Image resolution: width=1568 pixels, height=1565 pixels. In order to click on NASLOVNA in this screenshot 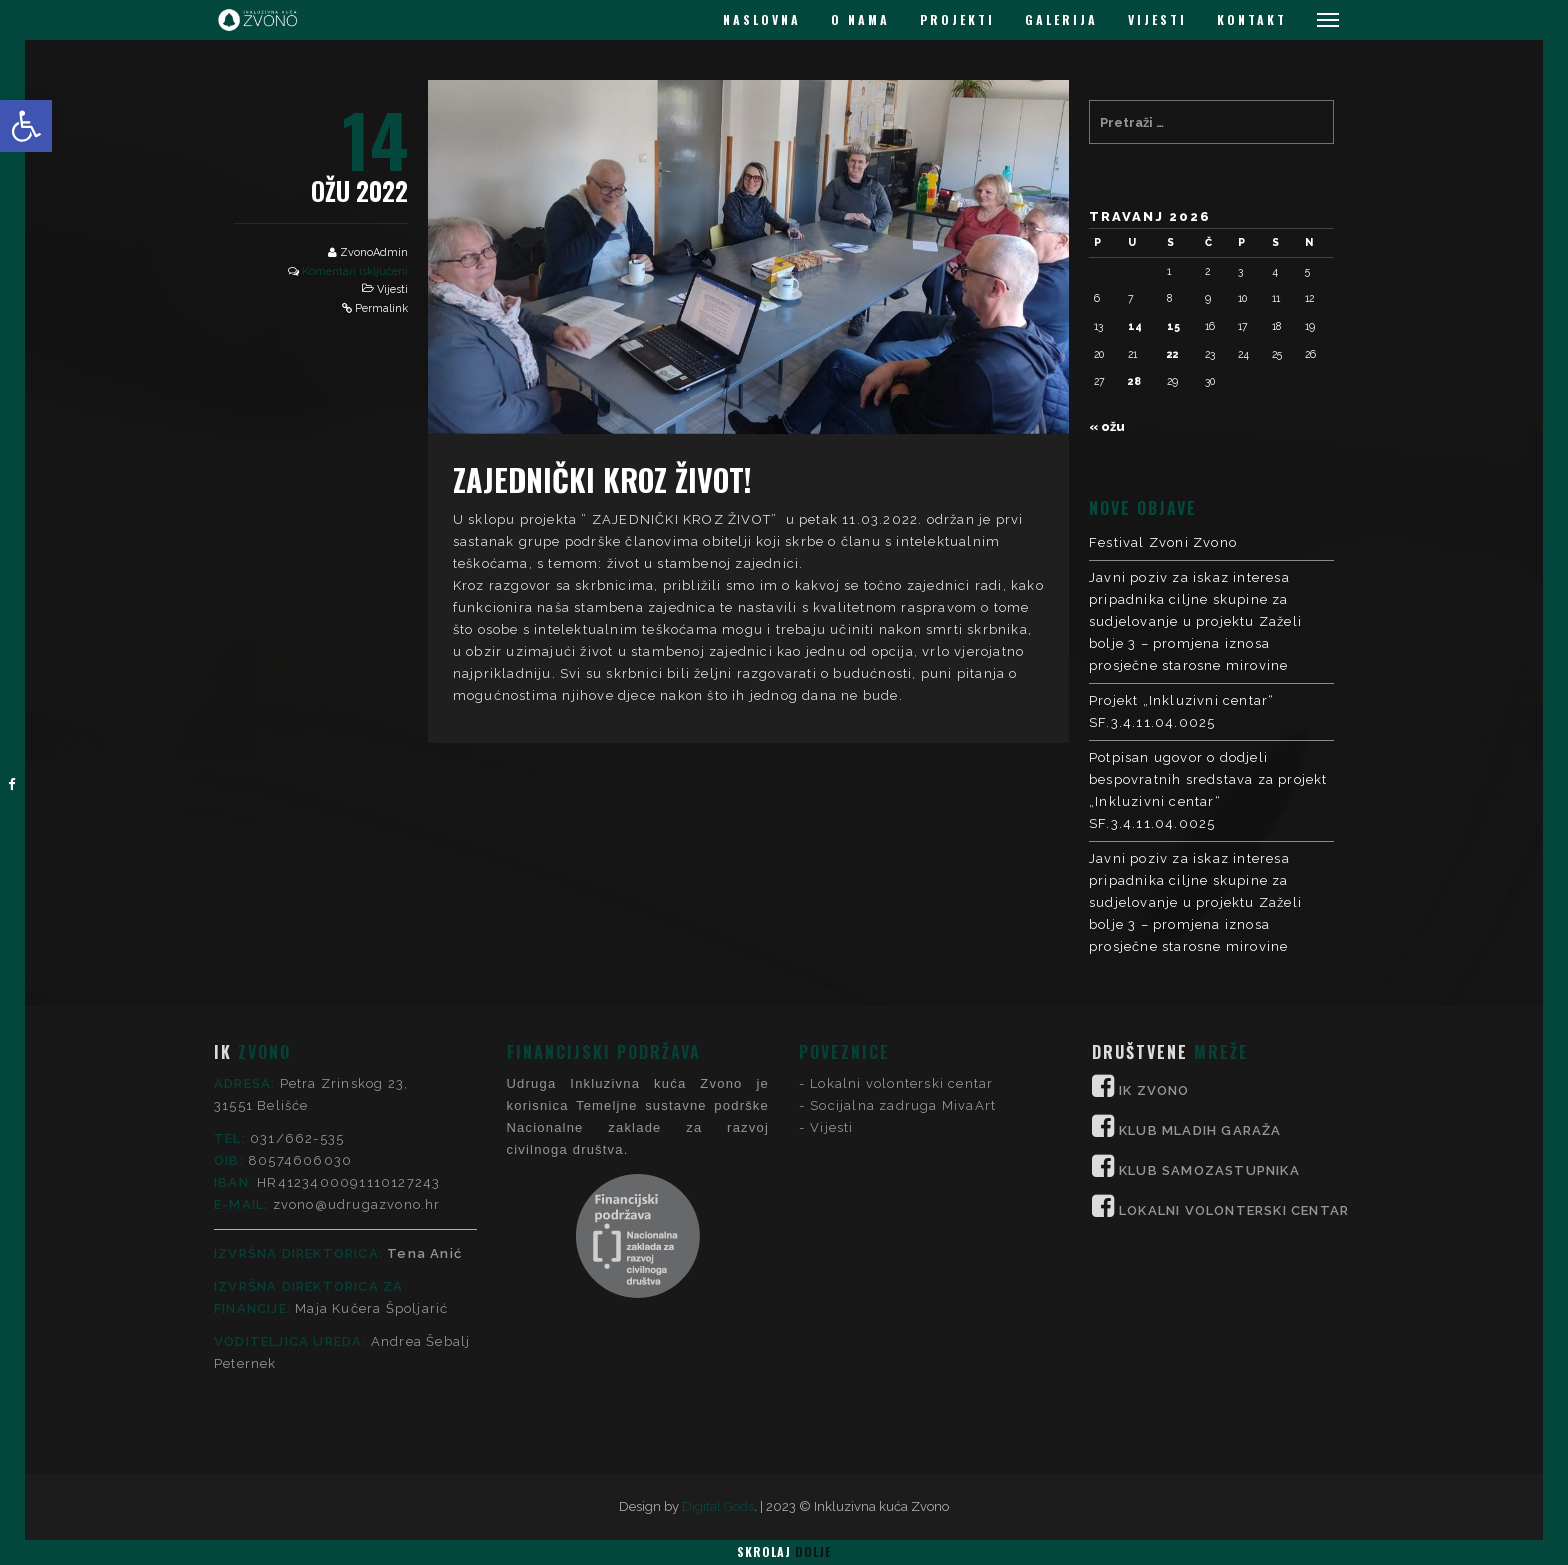, I will do `click(762, 19)`.